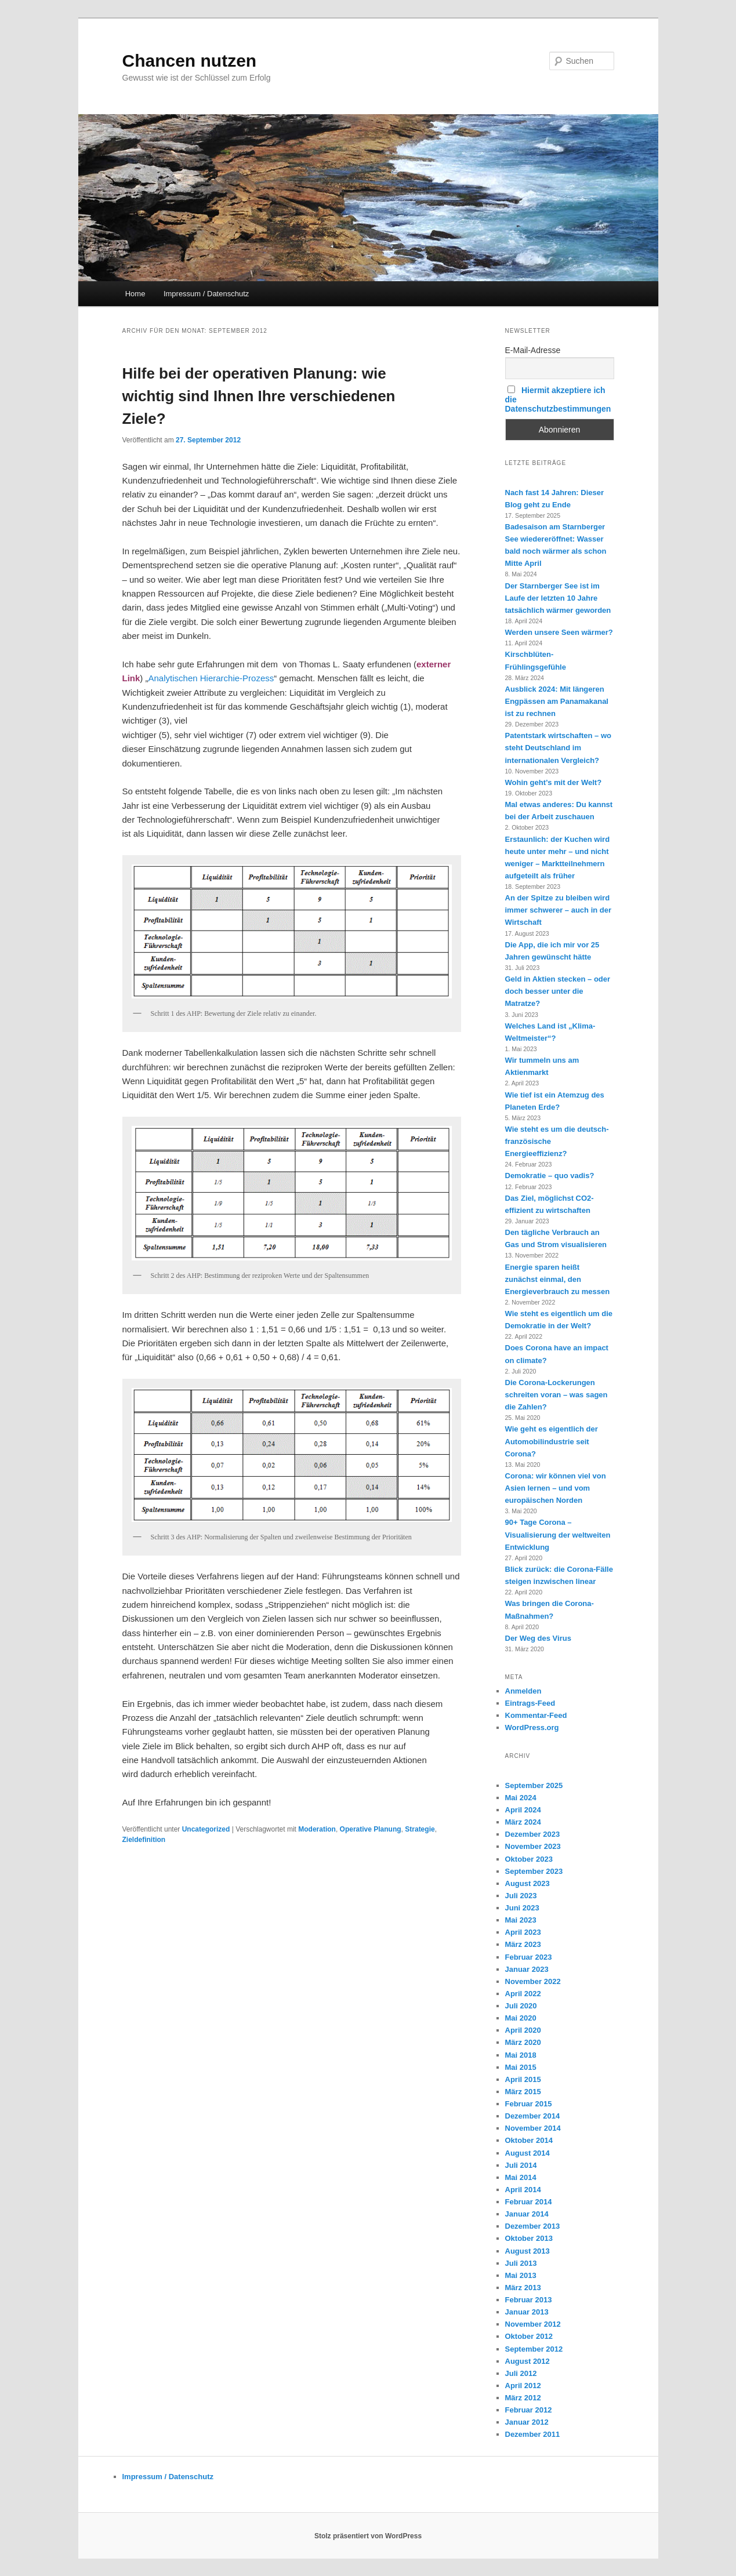 The height and width of the screenshot is (2576, 736). What do you see at coordinates (533, 350) in the screenshot?
I see `E-Mail-Adresse` at bounding box center [533, 350].